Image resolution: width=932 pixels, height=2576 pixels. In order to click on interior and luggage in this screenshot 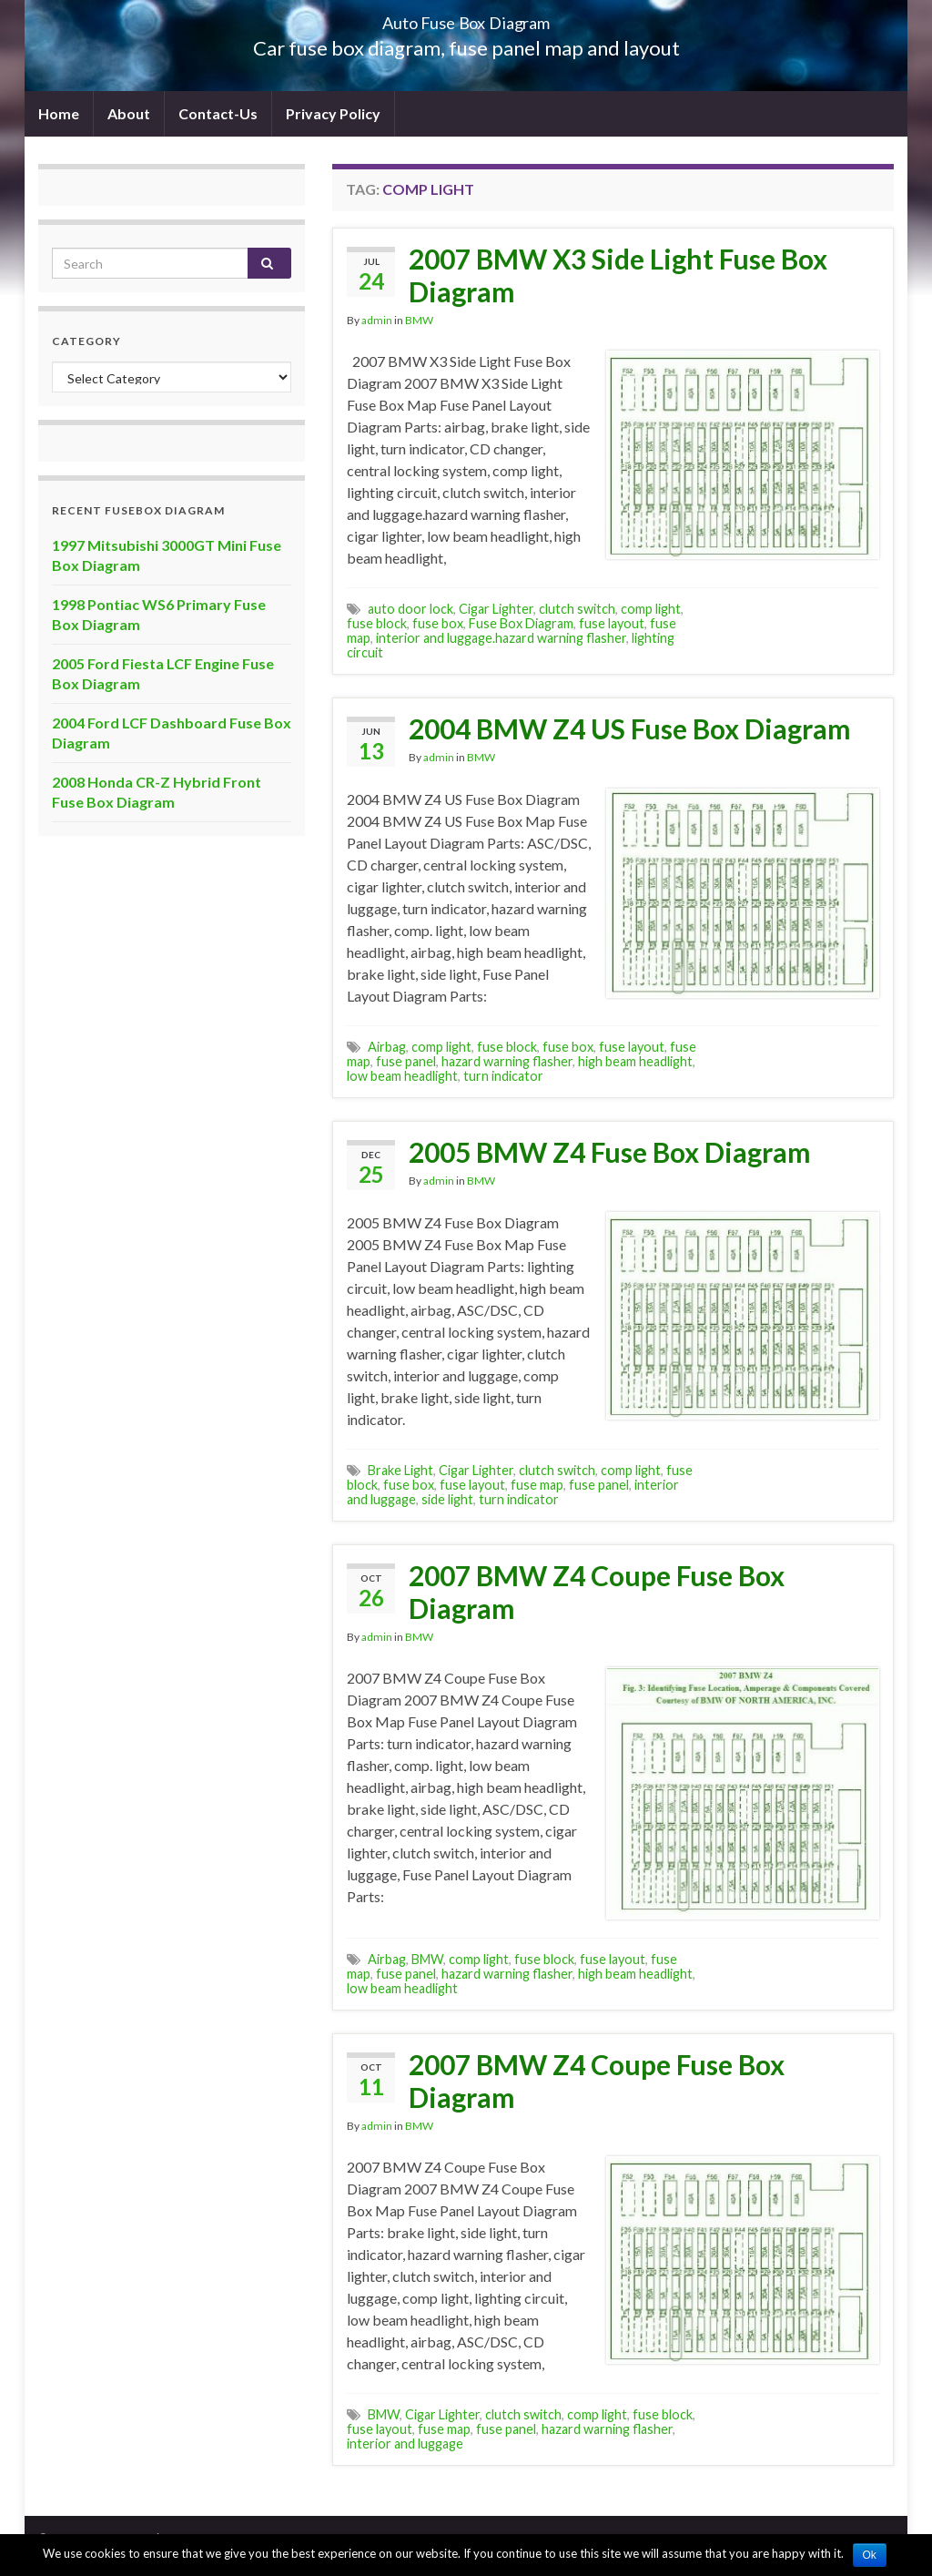, I will do `click(405, 2443)`.